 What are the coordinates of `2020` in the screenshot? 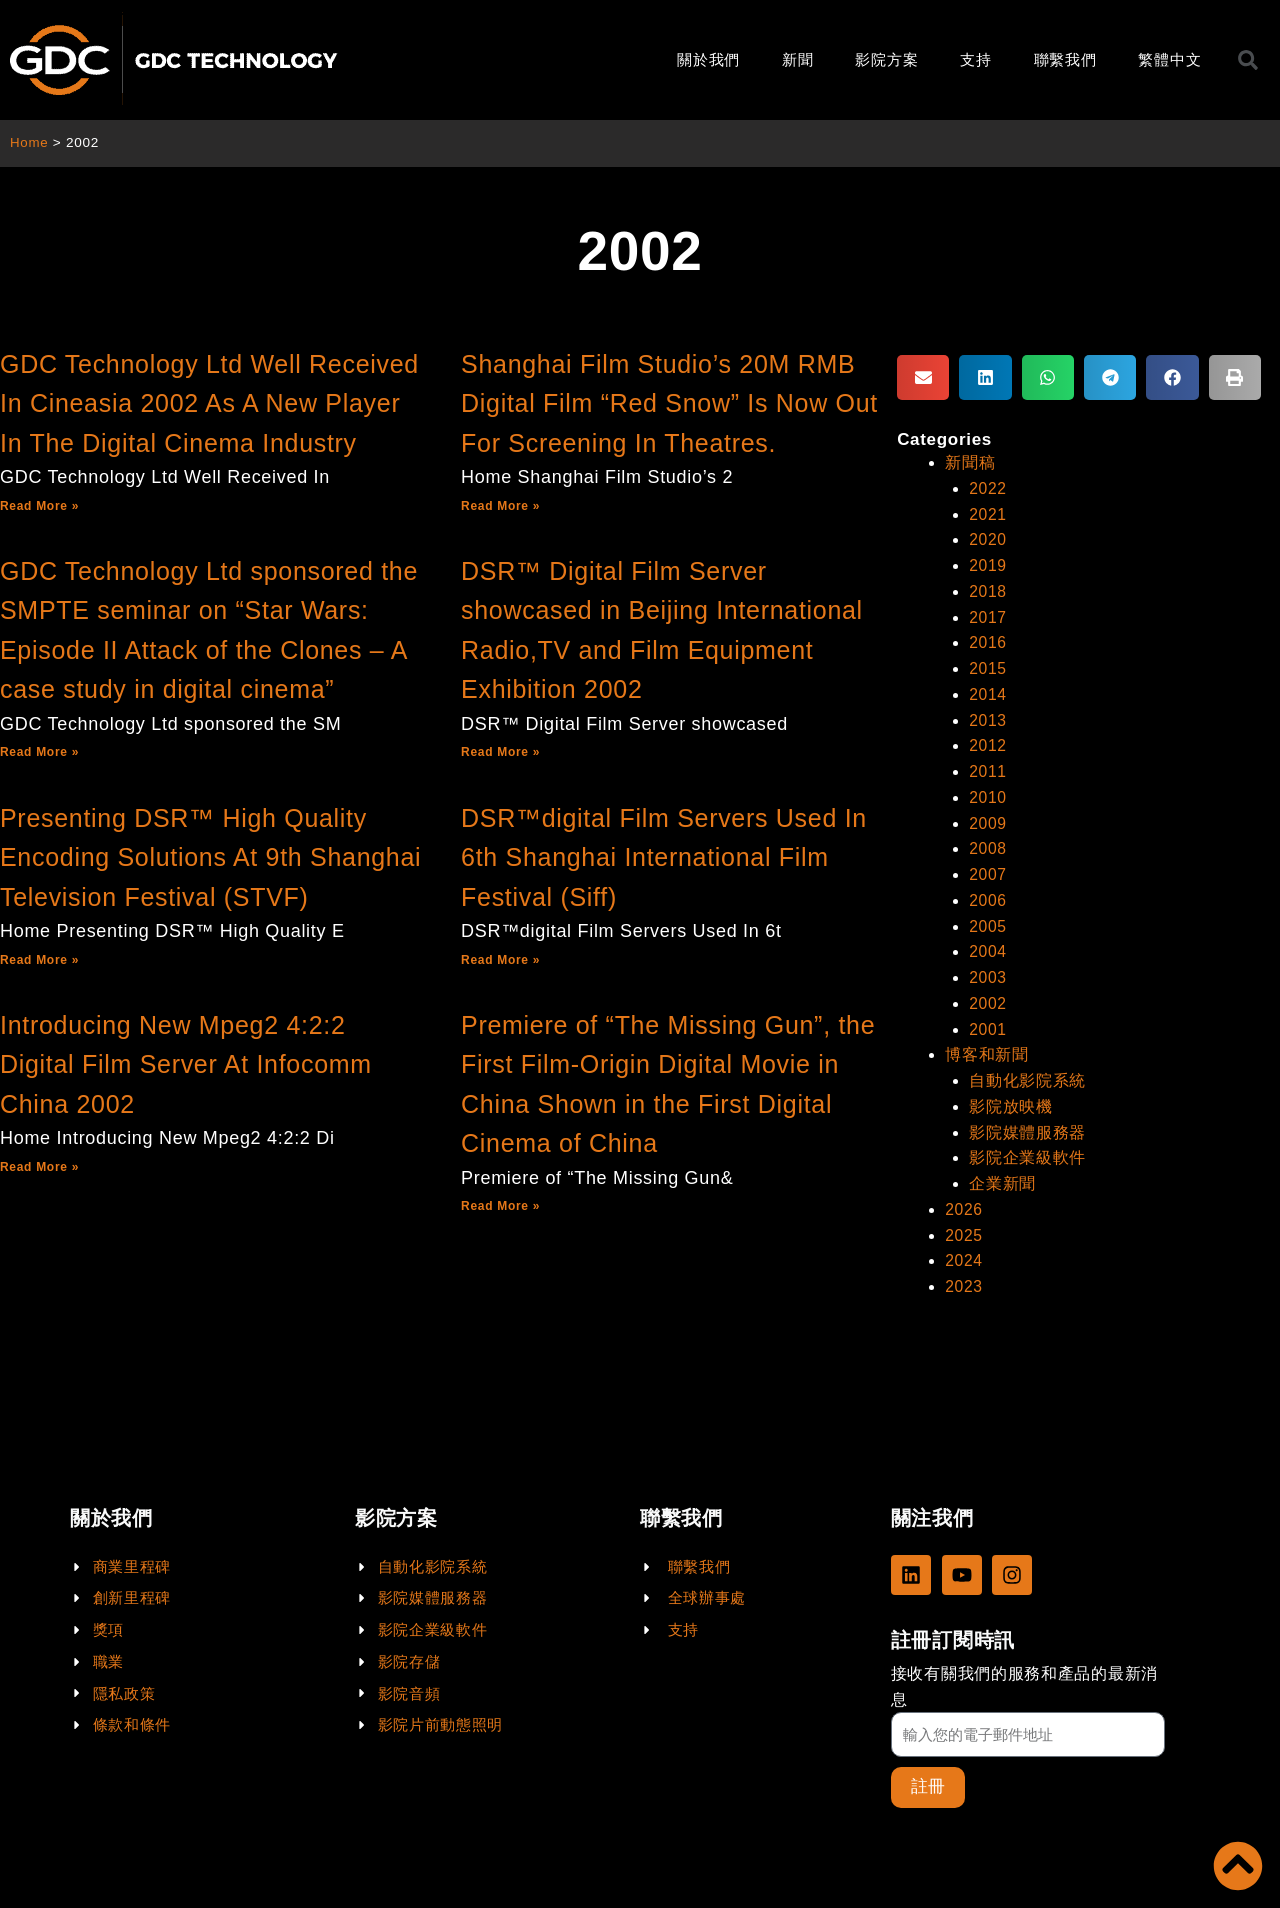 It's located at (988, 538).